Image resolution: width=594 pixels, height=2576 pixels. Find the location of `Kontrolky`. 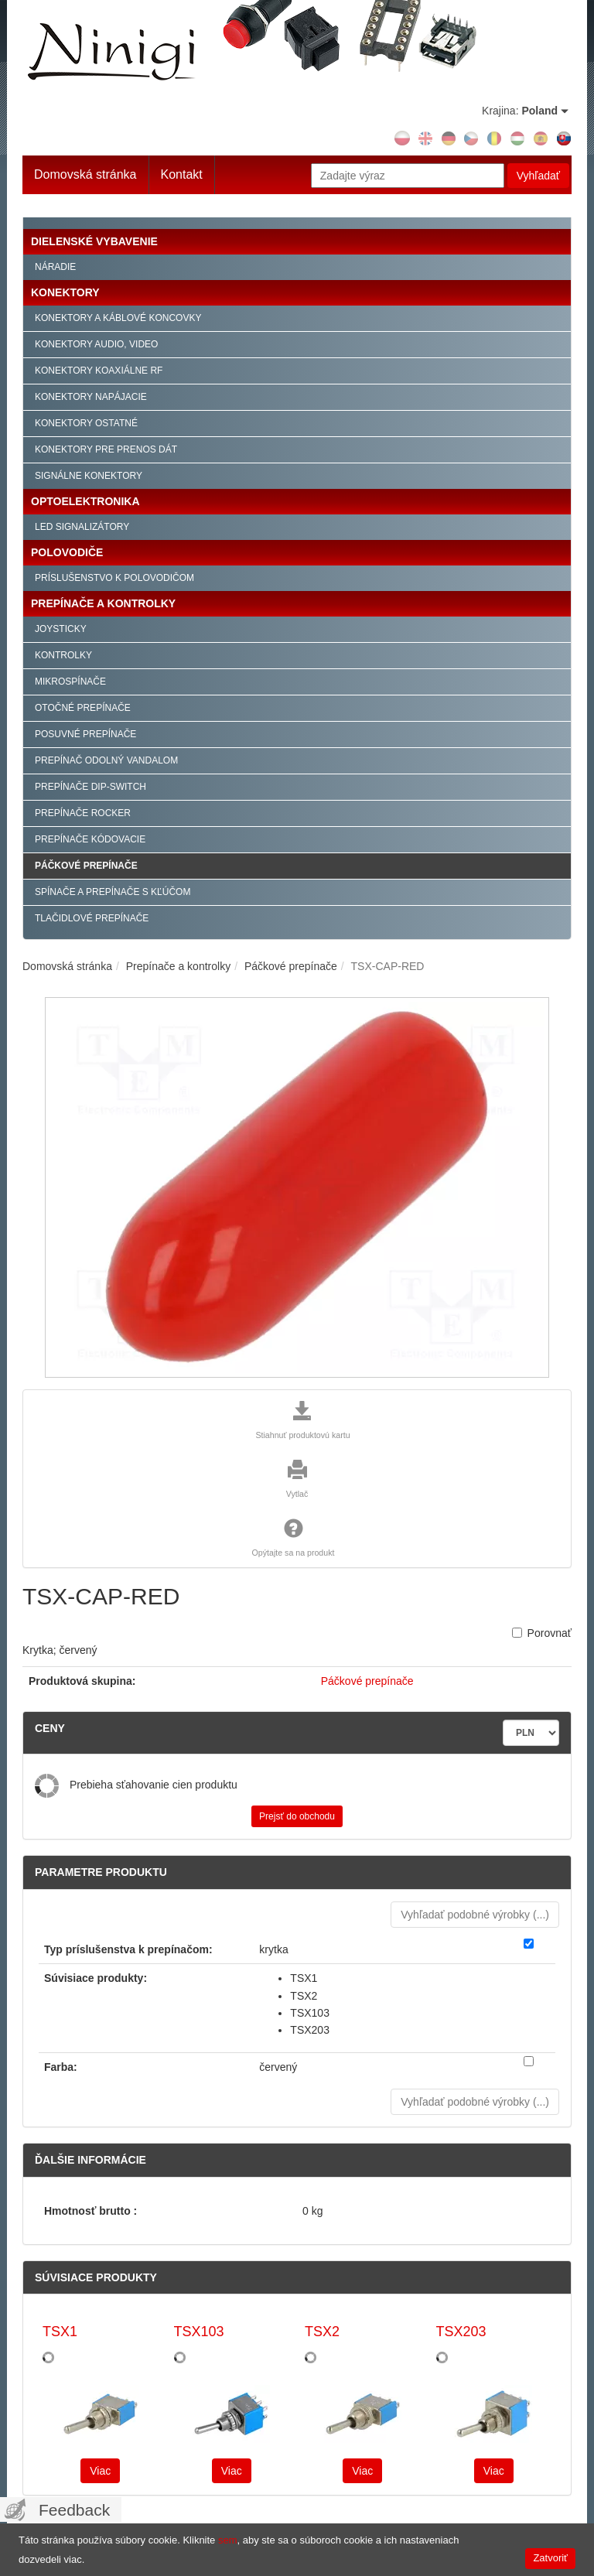

Kontrolky is located at coordinates (63, 655).